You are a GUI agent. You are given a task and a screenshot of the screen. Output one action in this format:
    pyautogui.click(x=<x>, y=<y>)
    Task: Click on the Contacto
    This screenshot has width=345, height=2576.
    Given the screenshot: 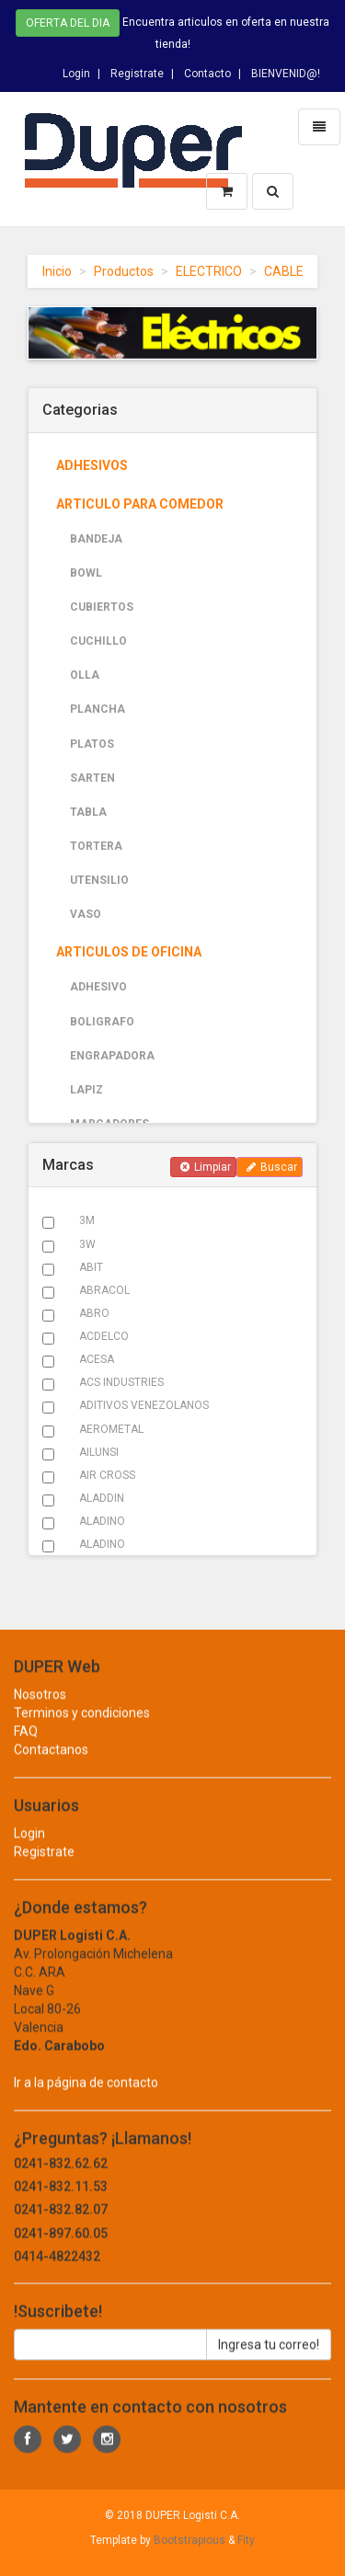 What is the action you would take?
    pyautogui.click(x=207, y=69)
    